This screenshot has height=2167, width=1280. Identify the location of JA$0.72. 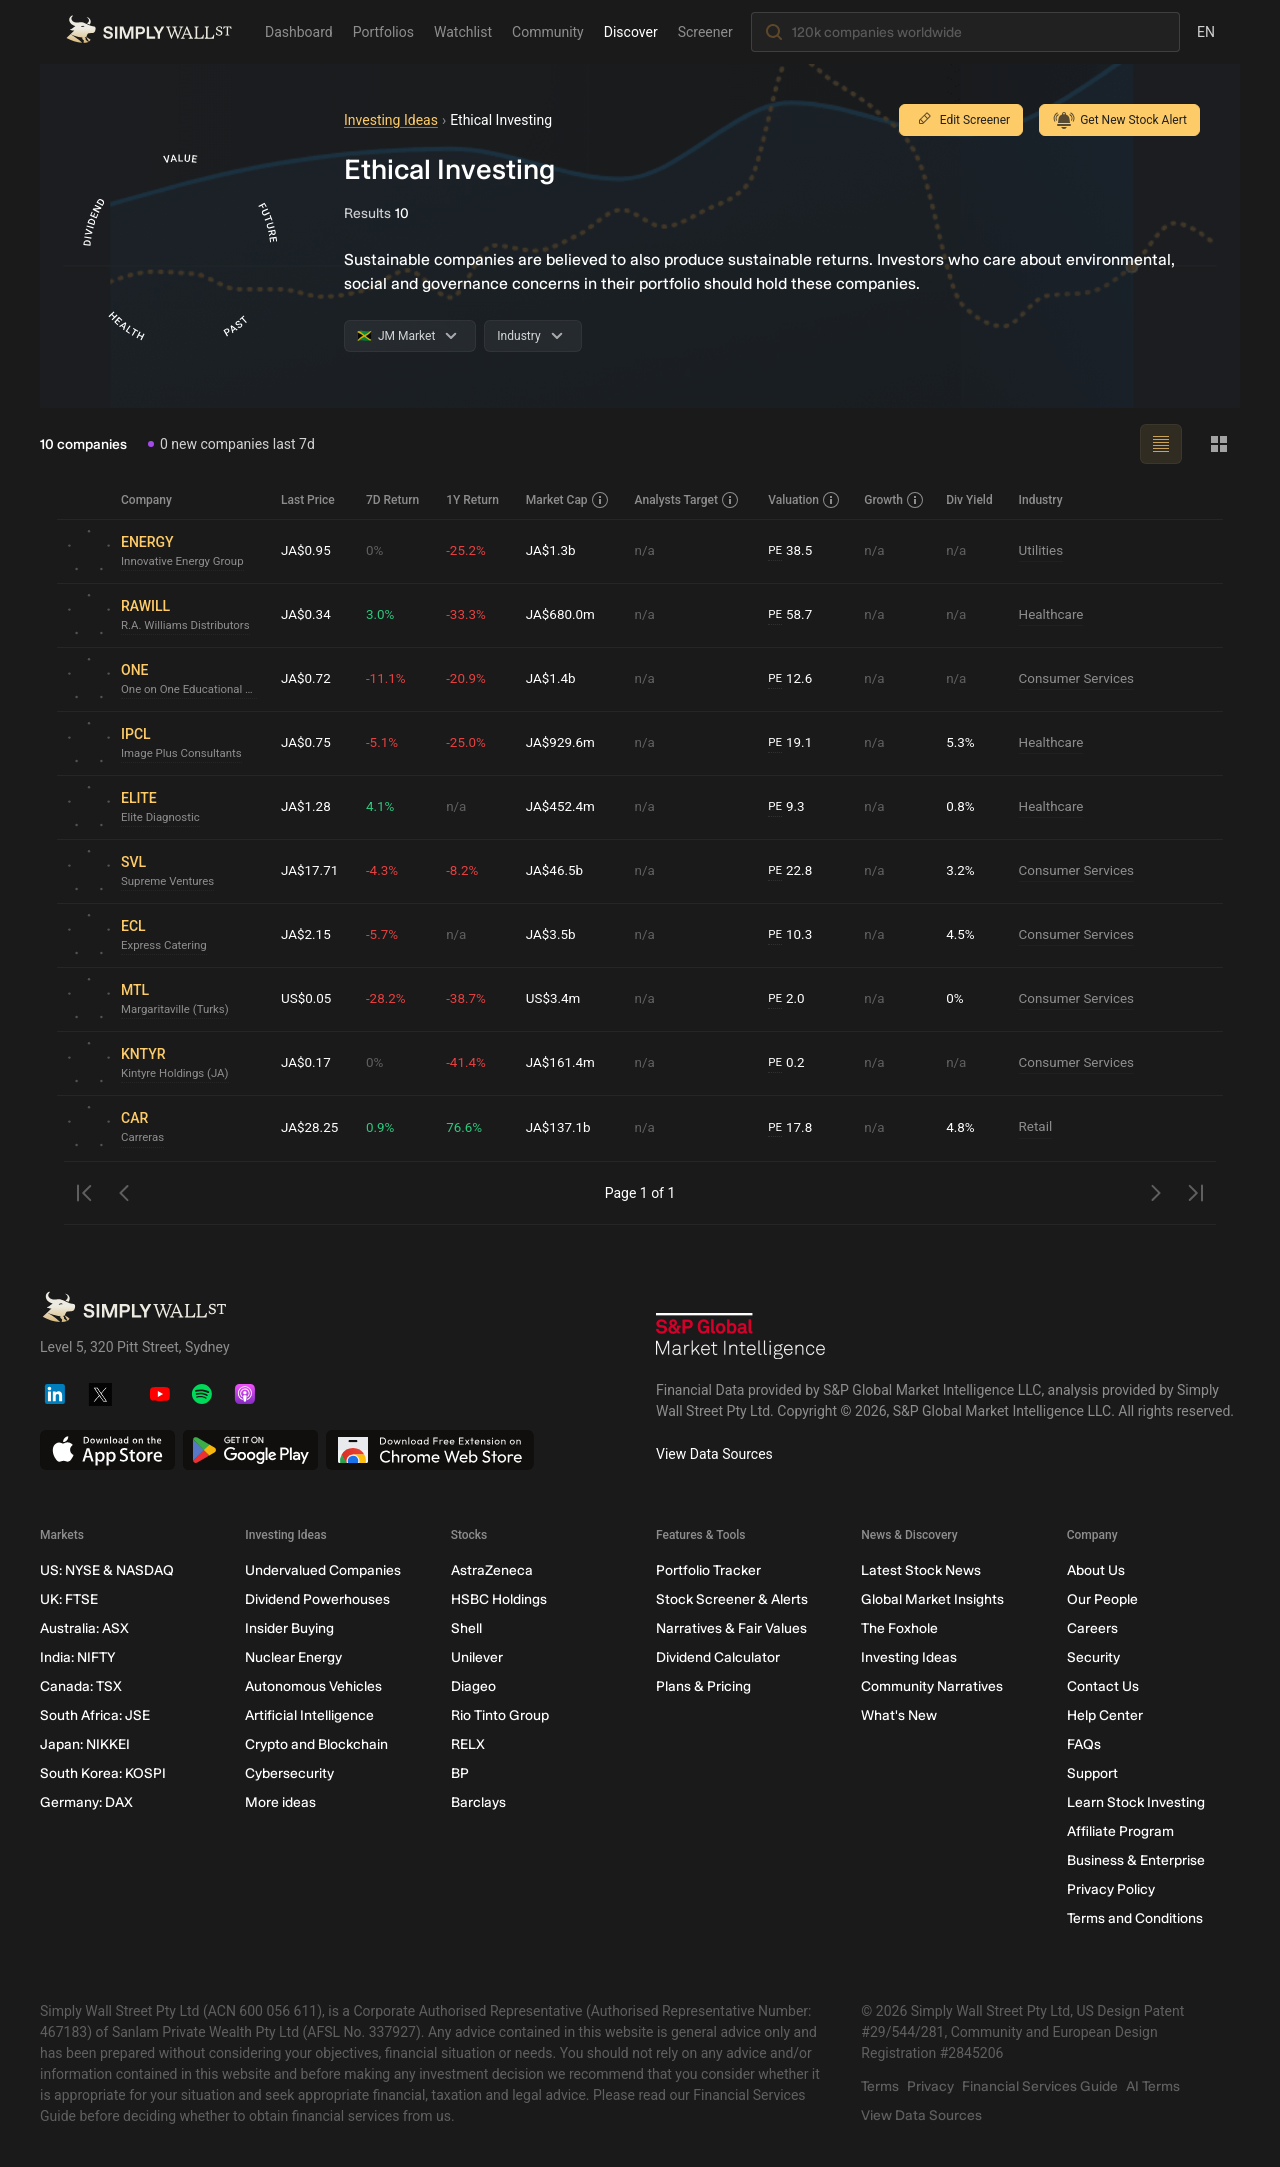
(307, 679).